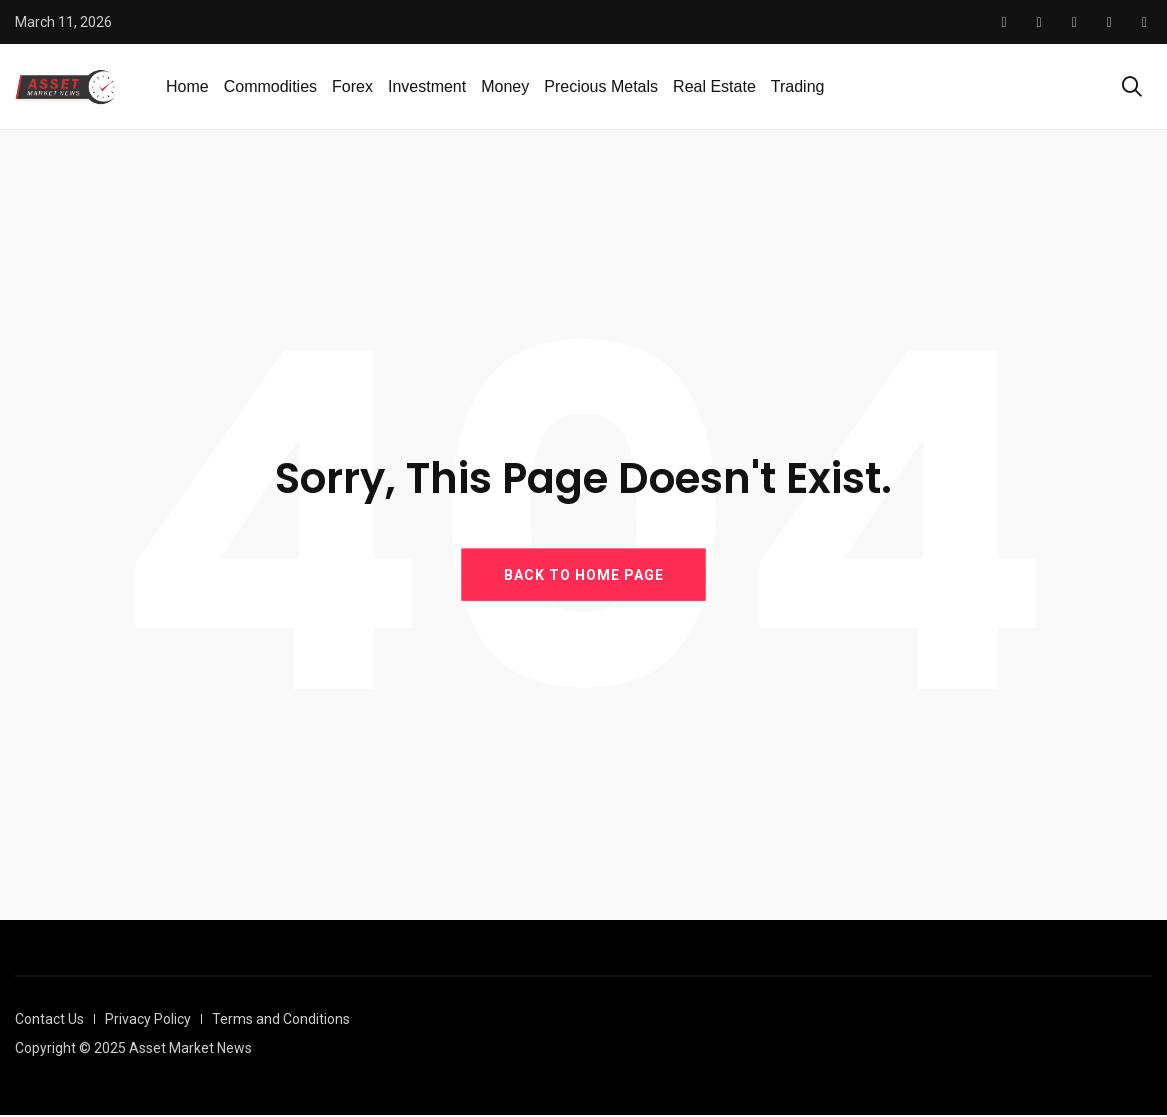 The width and height of the screenshot is (1167, 1117). What do you see at coordinates (427, 87) in the screenshot?
I see `Investment` at bounding box center [427, 87].